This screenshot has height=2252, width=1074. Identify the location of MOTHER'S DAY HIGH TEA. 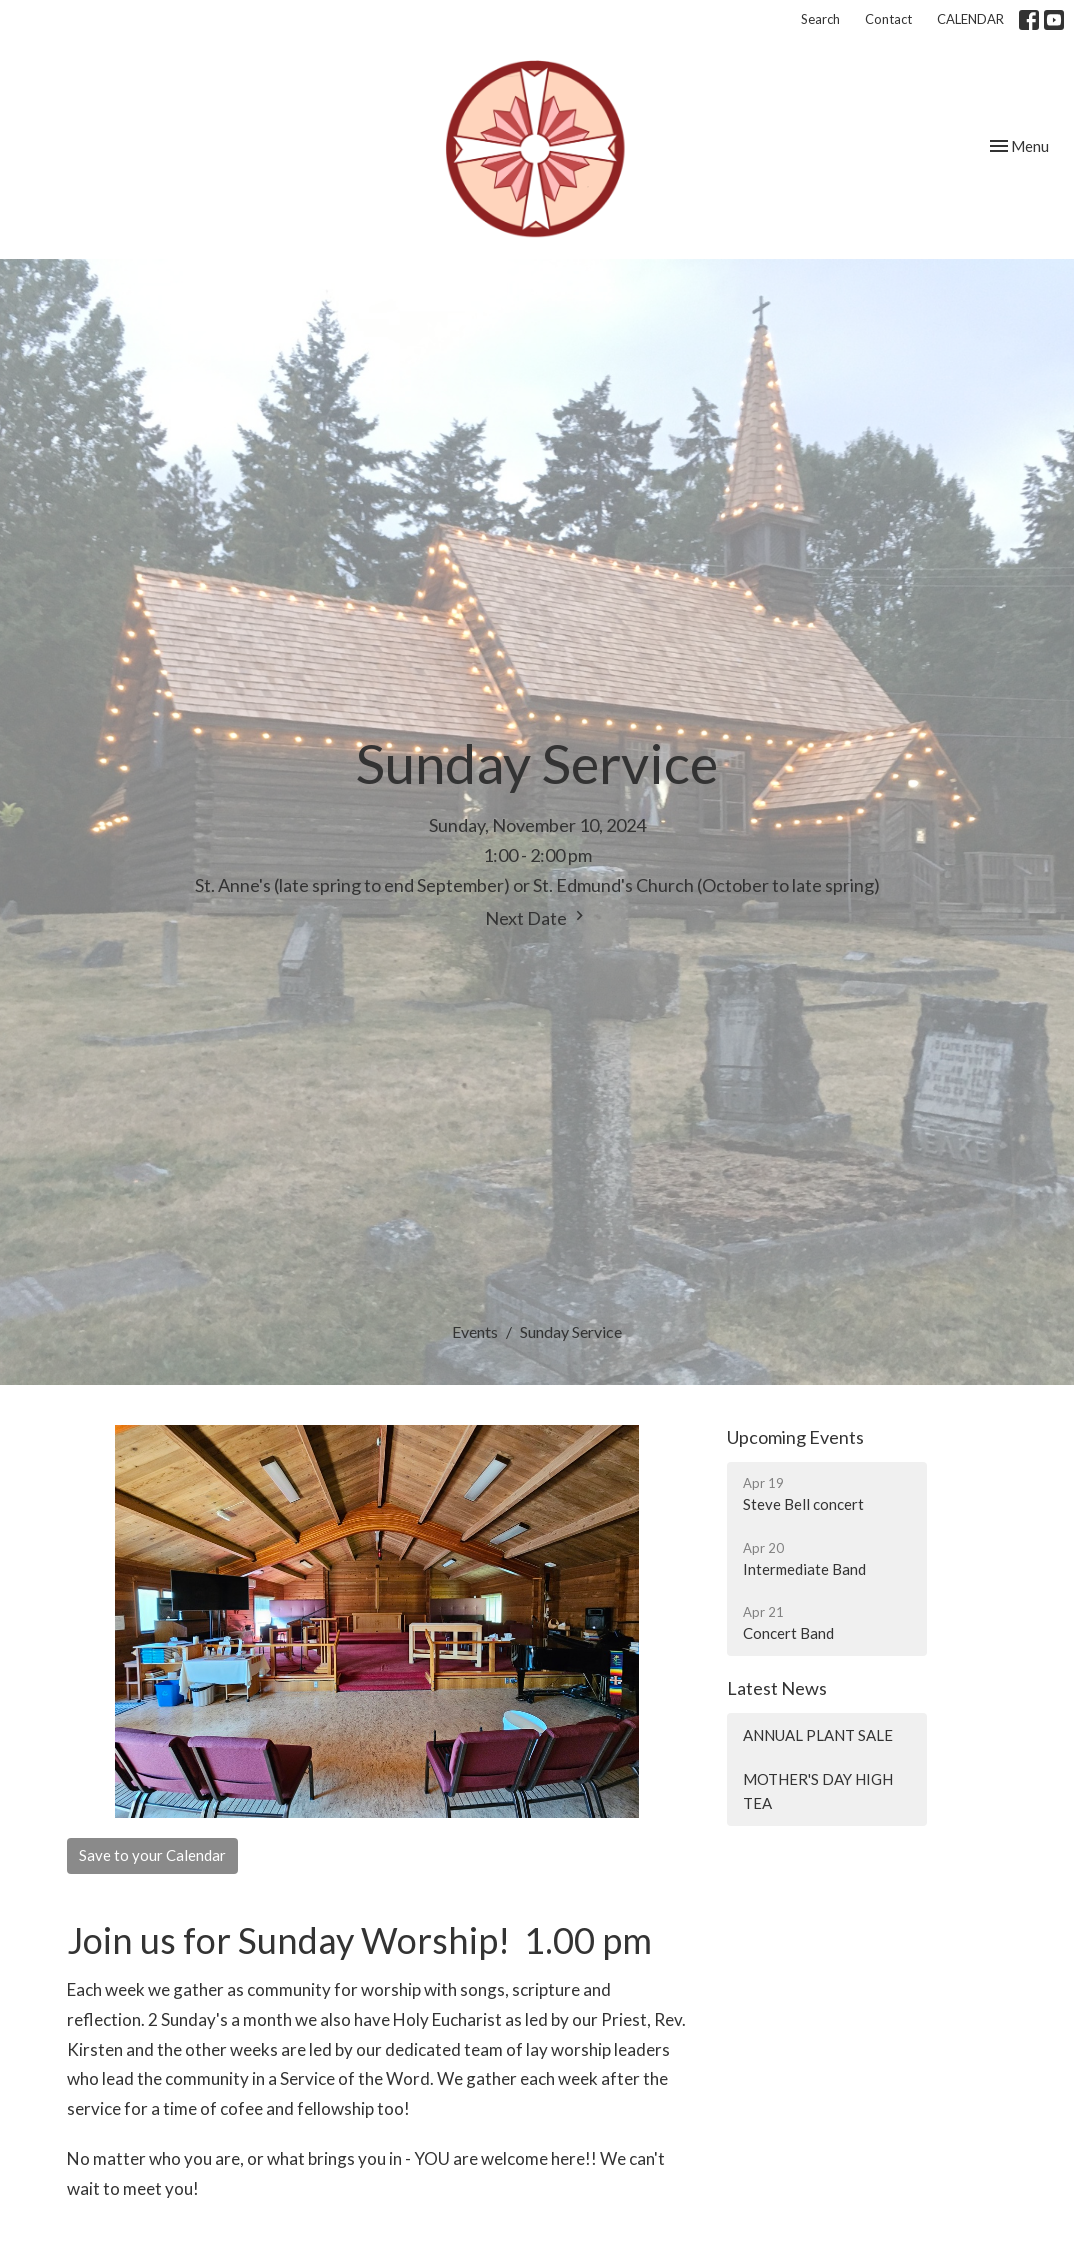
(818, 1790).